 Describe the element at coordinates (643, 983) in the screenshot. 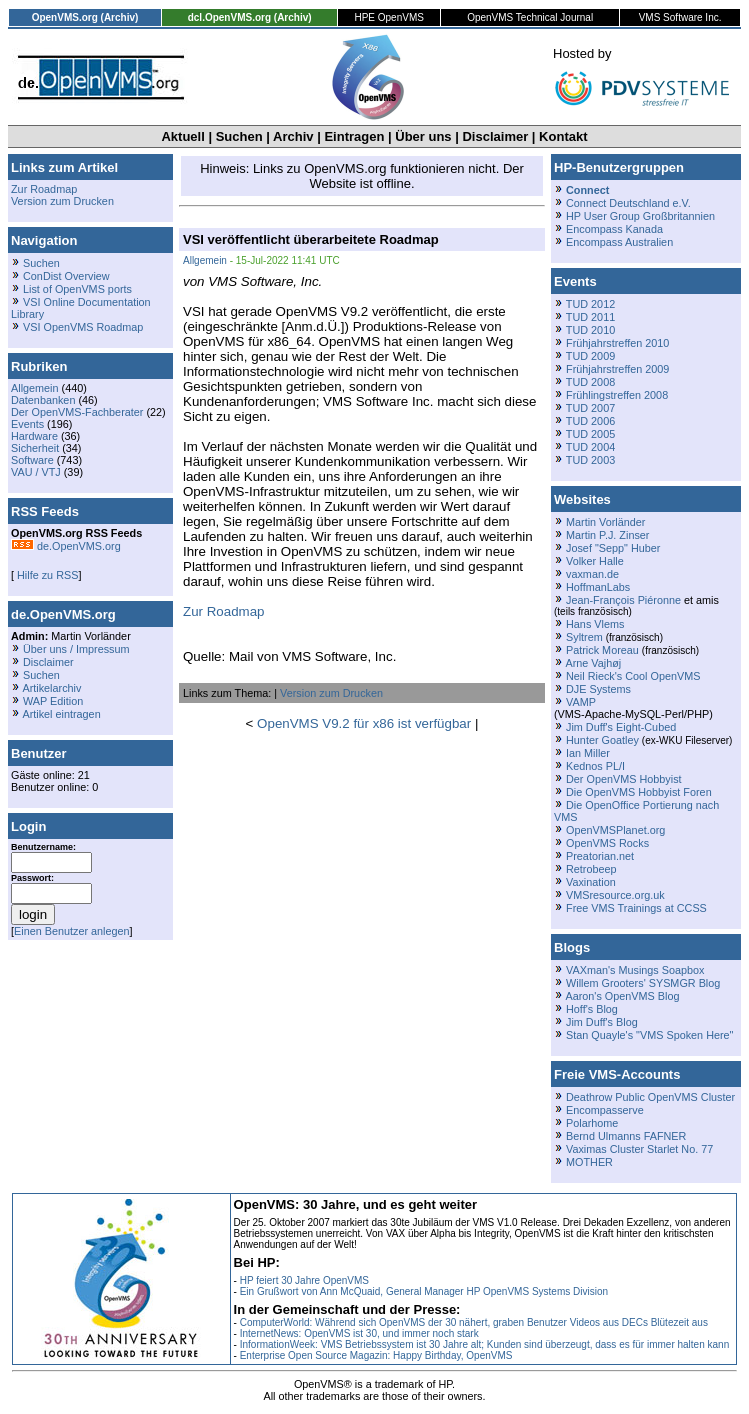

I see `Willem Grooters' SYSMGR Blog` at that location.